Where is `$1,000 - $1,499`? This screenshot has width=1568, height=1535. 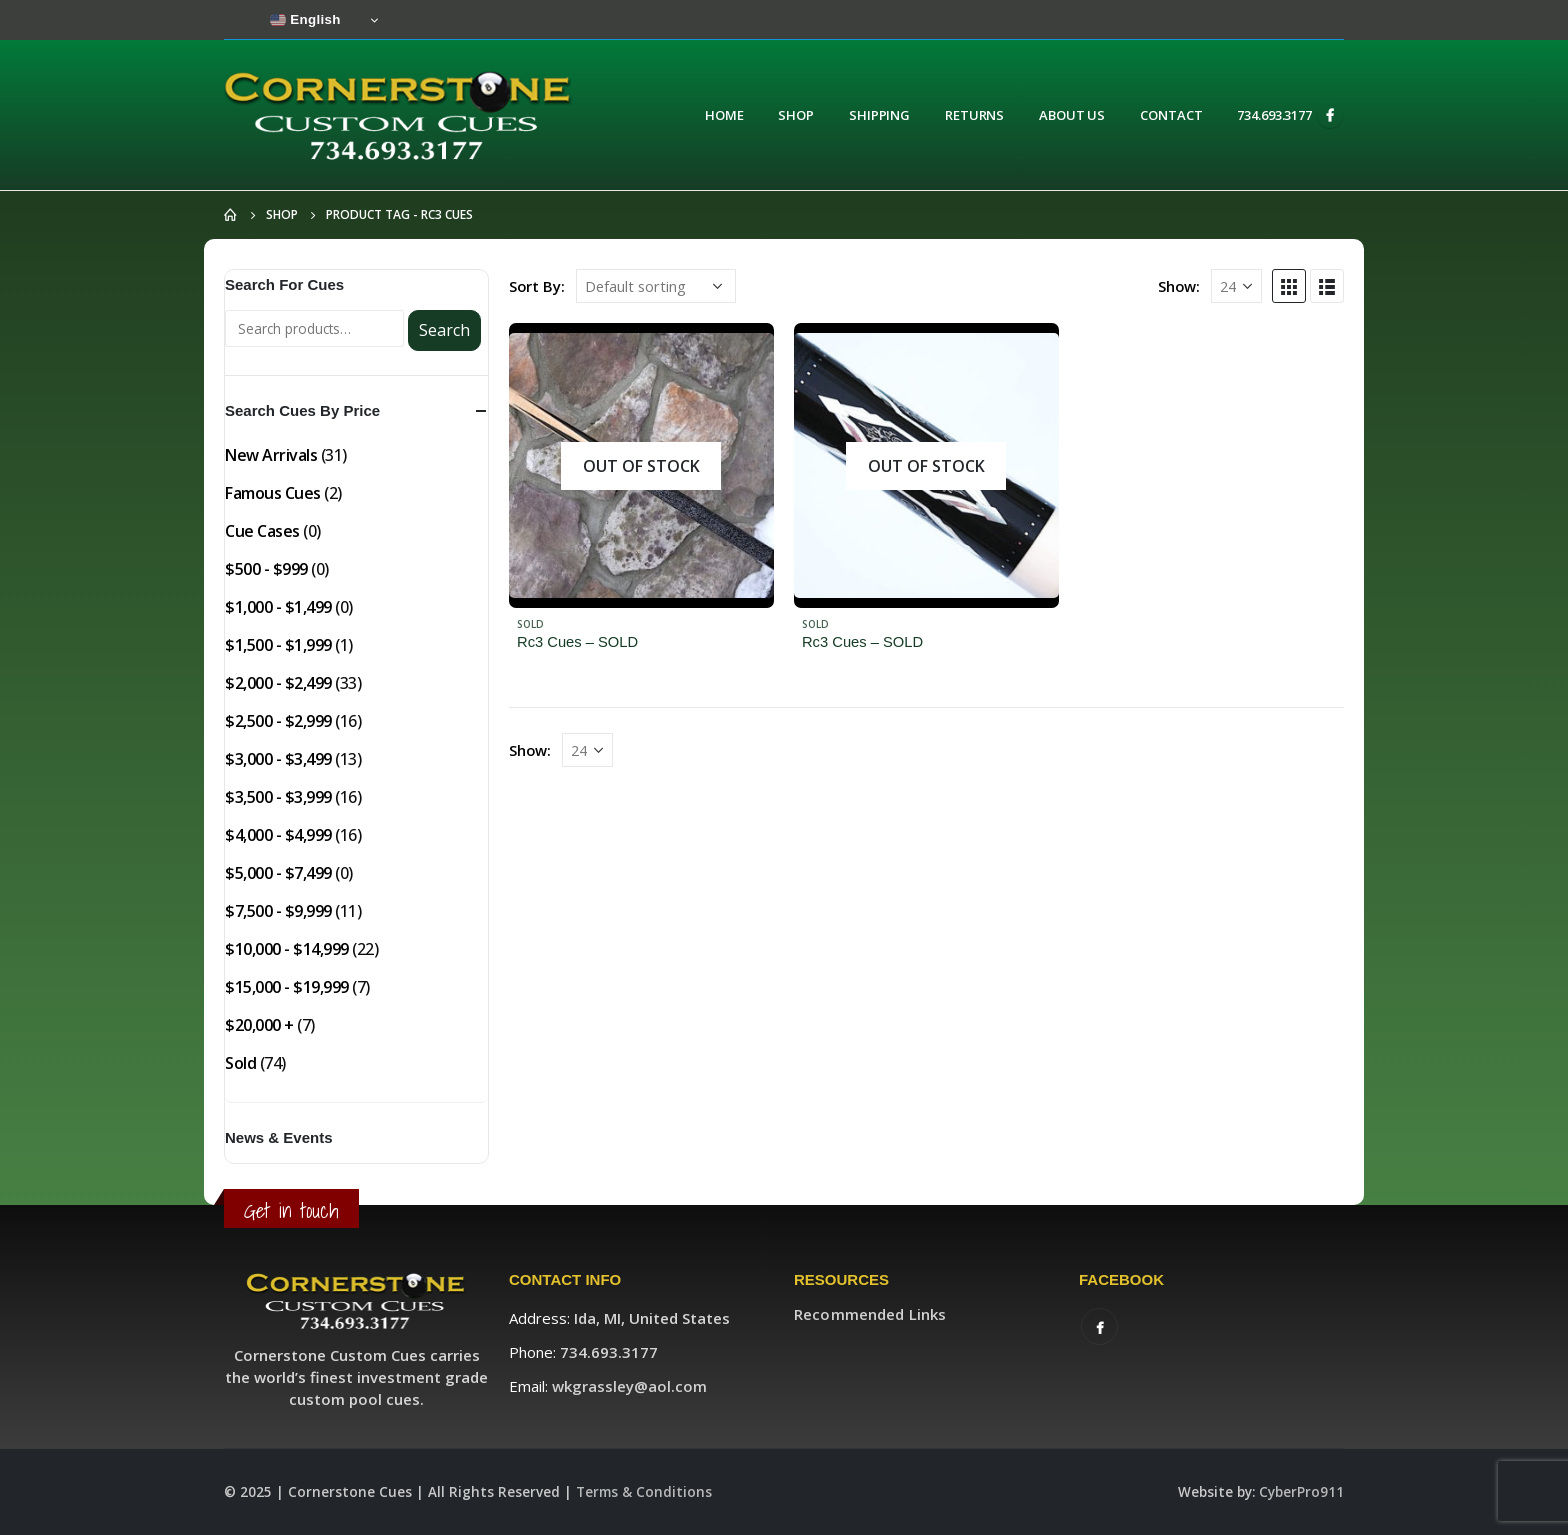 $1,000 - $1,499 is located at coordinates (278, 607).